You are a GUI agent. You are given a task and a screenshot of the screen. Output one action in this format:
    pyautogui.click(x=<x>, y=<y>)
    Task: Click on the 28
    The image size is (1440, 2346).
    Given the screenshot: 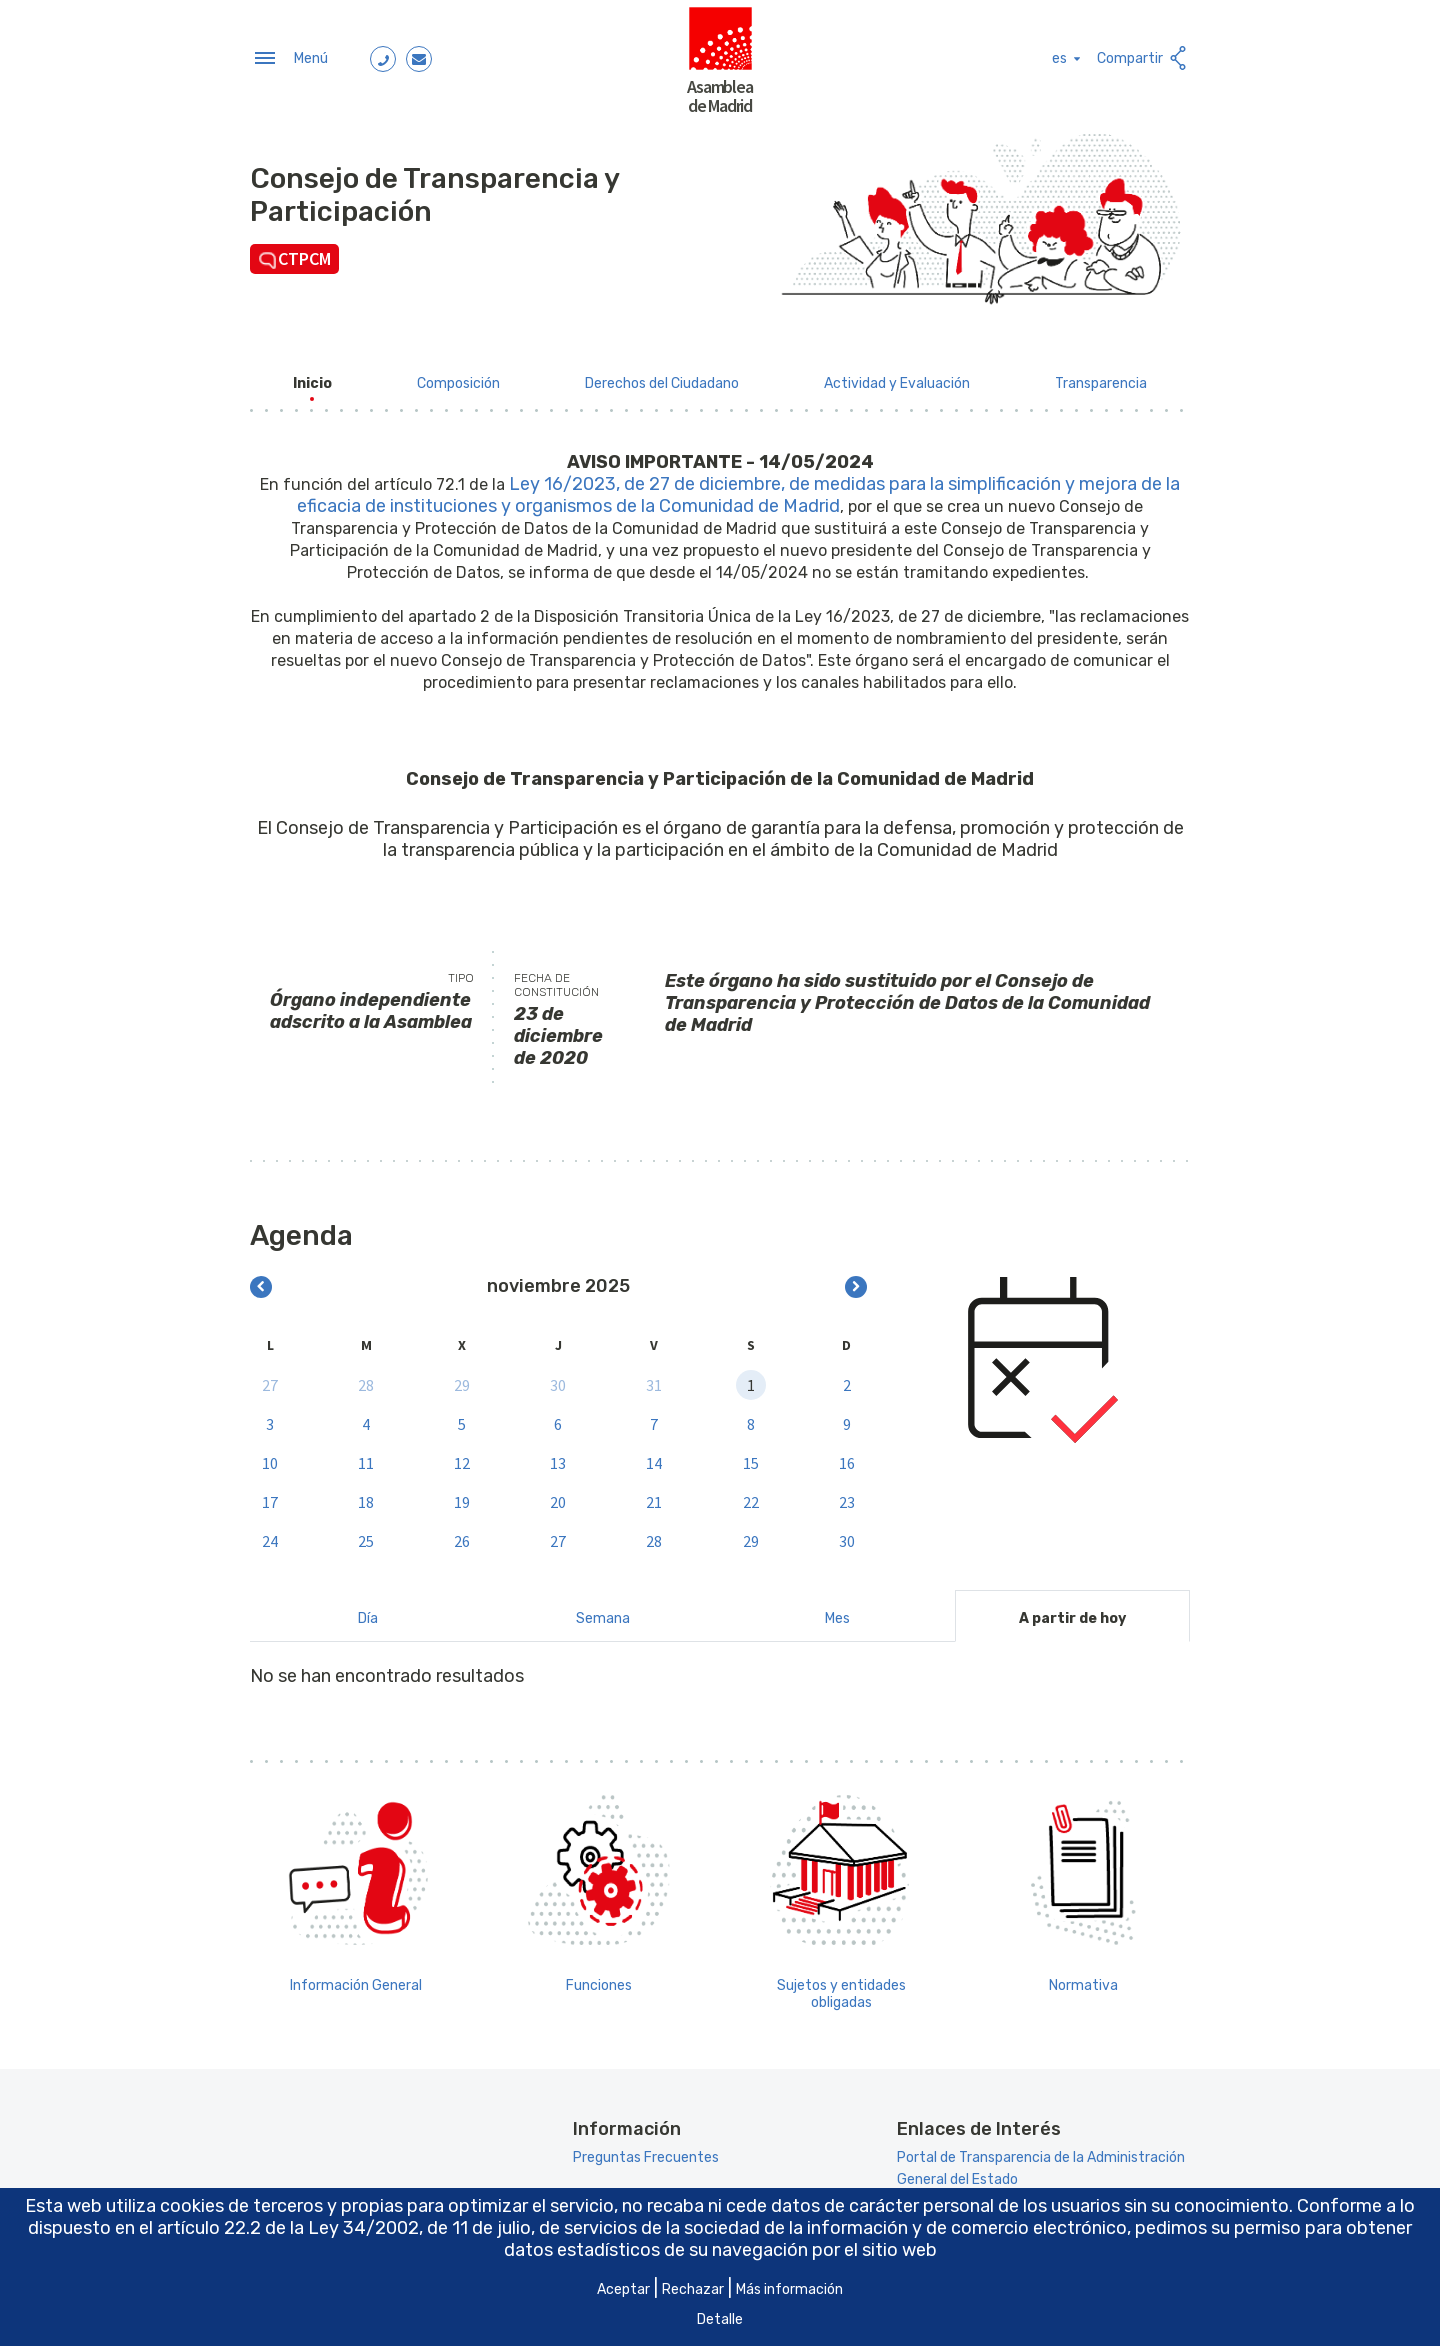 What is the action you would take?
    pyautogui.click(x=366, y=1376)
    